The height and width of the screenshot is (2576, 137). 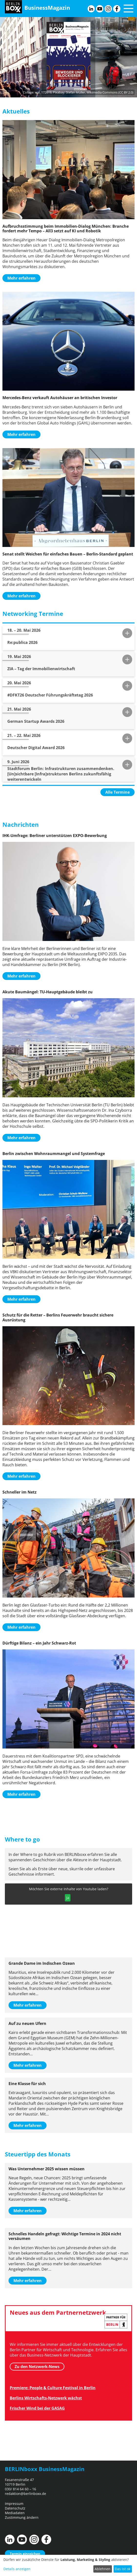 I want to click on Datenschutz, so click(x=15, y=2508).